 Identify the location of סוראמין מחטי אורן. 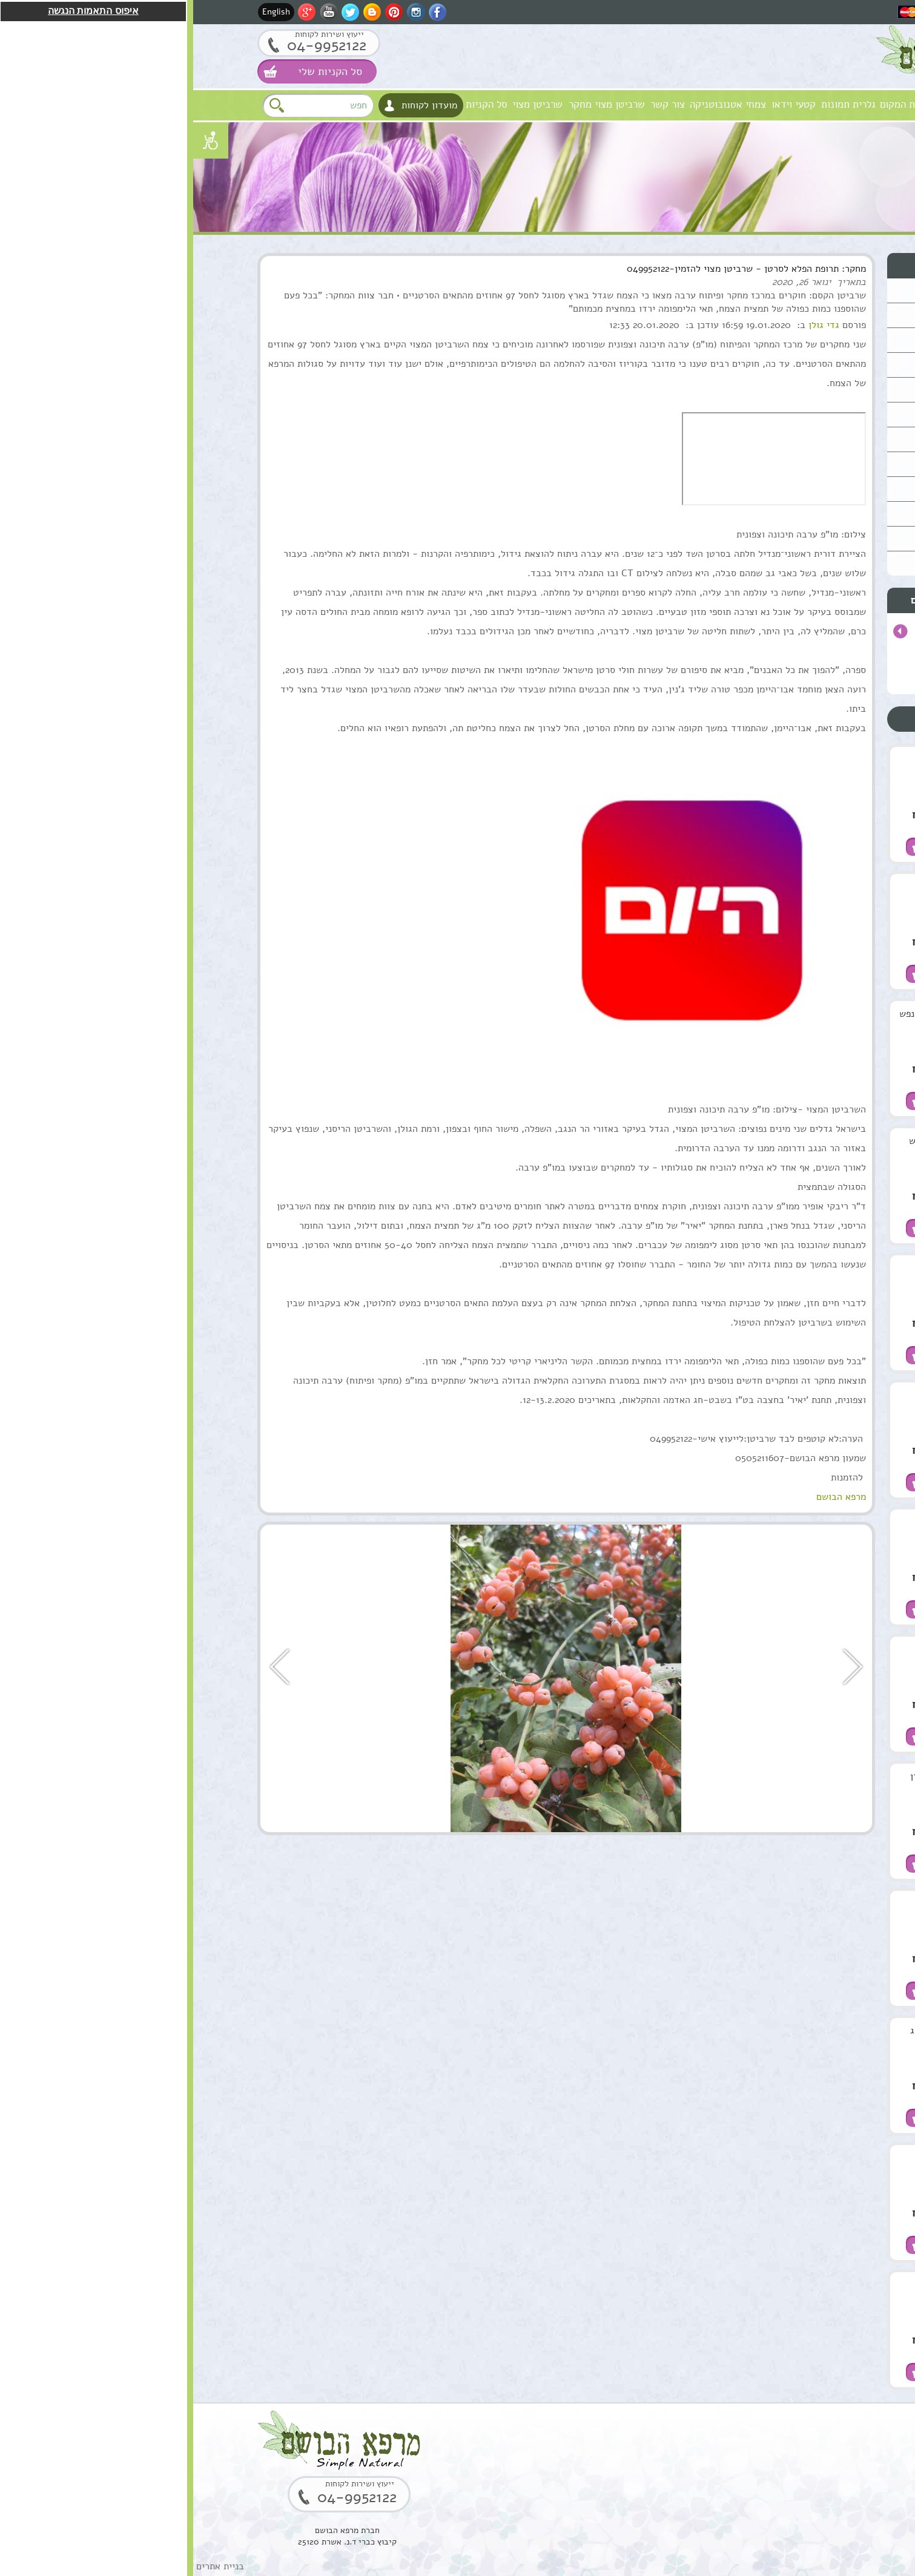
(753, 1776).